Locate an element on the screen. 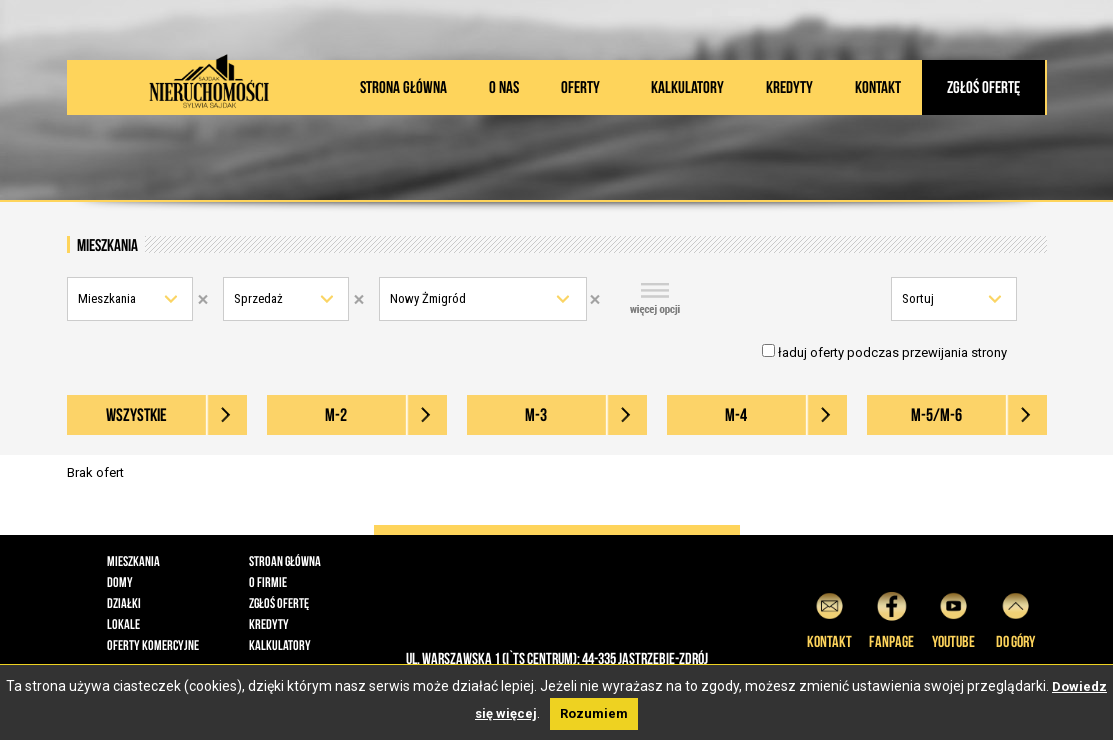 Image resolution: width=1113 pixels, height=740 pixels. do góry is located at coordinates (1015, 617).